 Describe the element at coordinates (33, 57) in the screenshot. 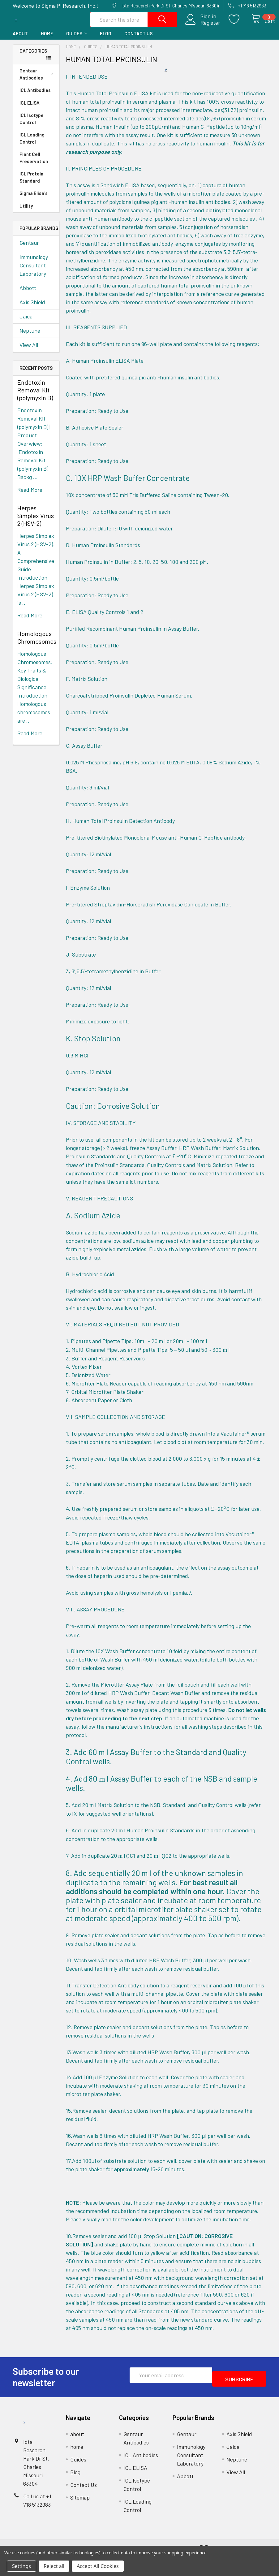

I see `Categories` at that location.